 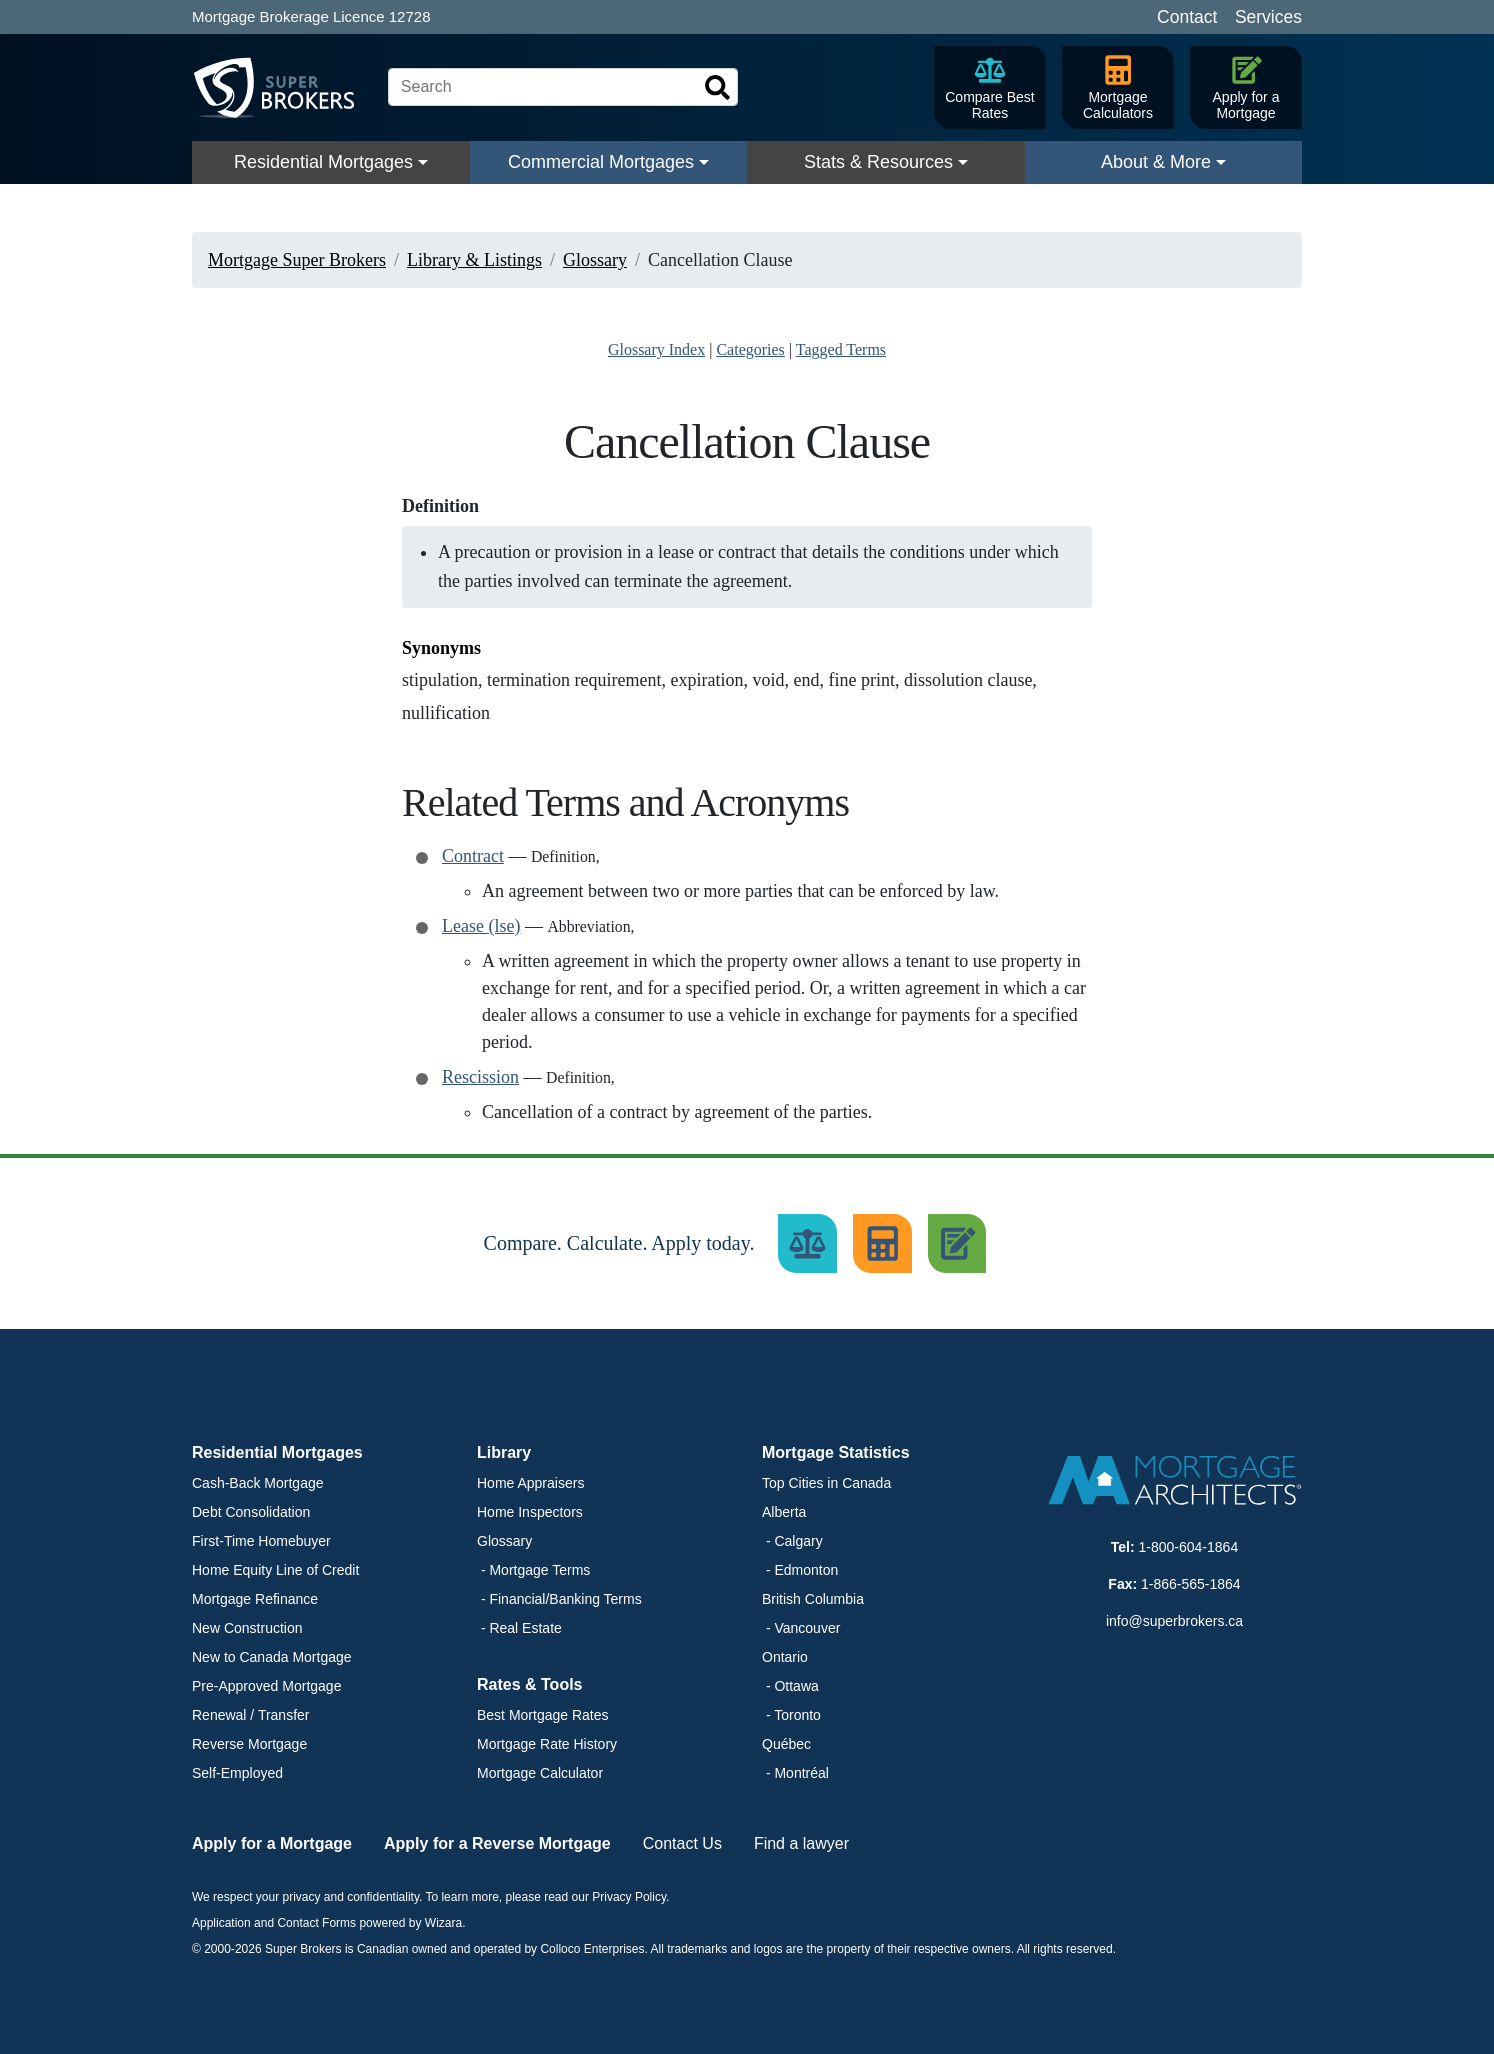 What do you see at coordinates (530, 1483) in the screenshot?
I see `Home Appraisers` at bounding box center [530, 1483].